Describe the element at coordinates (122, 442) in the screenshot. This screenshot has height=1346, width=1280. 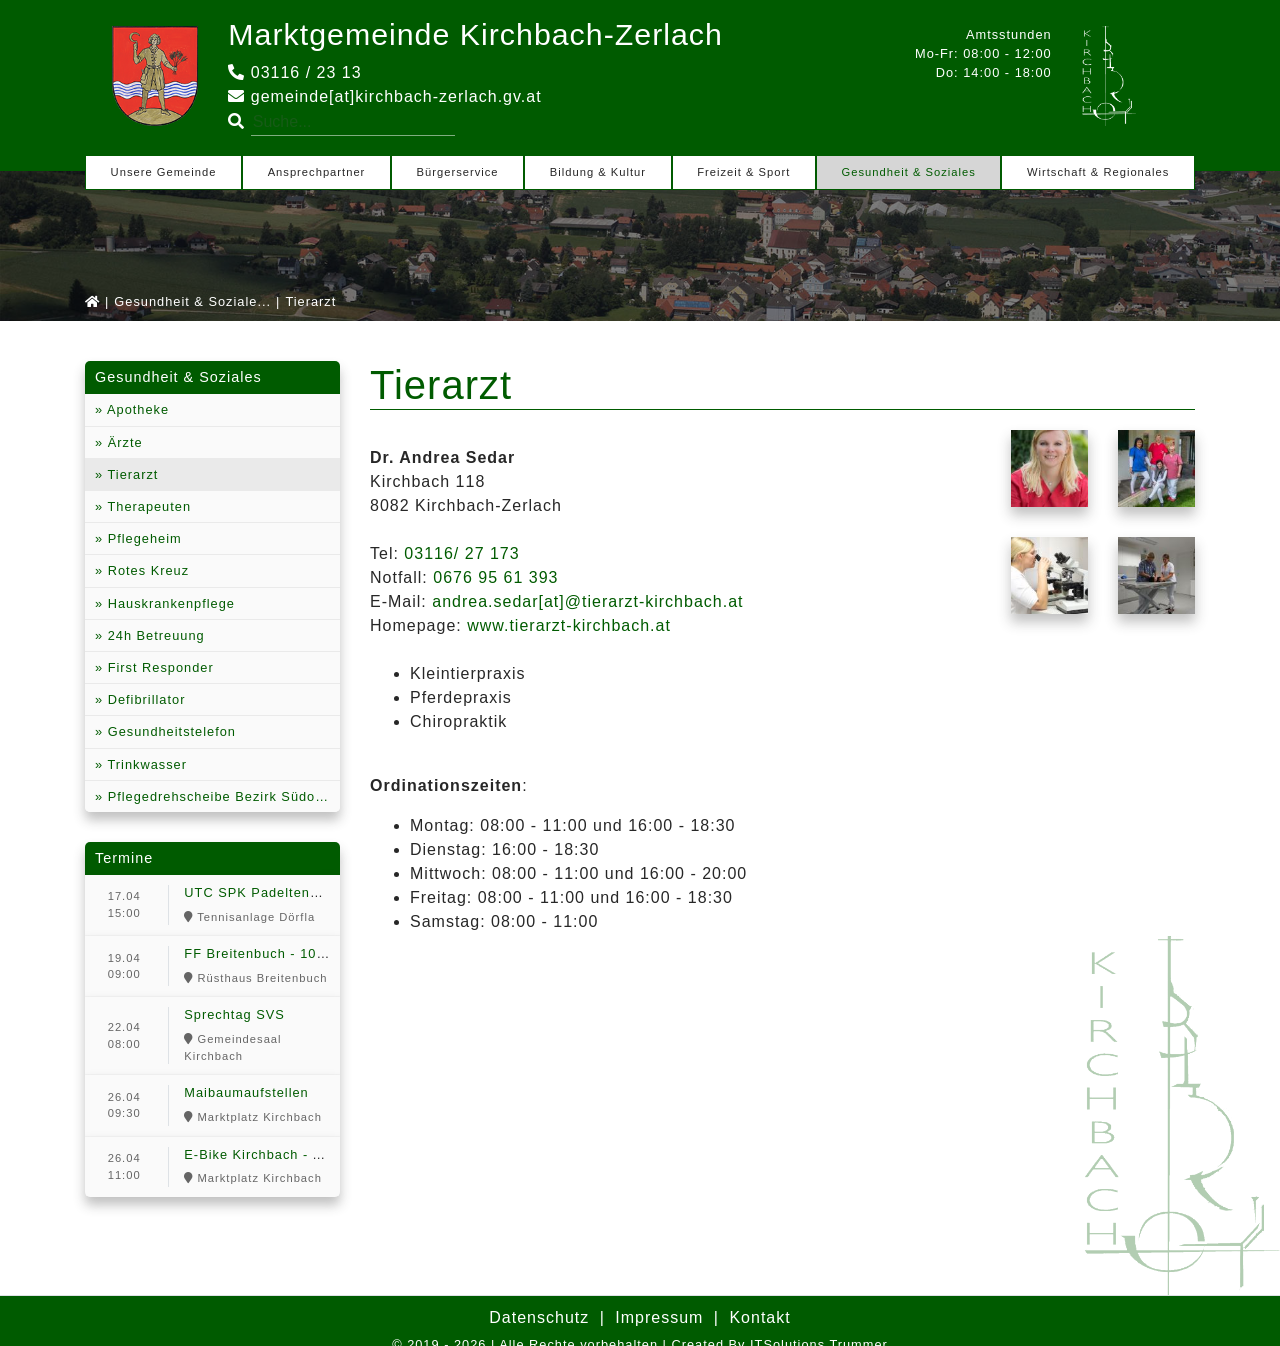
I see `Ärzte` at that location.